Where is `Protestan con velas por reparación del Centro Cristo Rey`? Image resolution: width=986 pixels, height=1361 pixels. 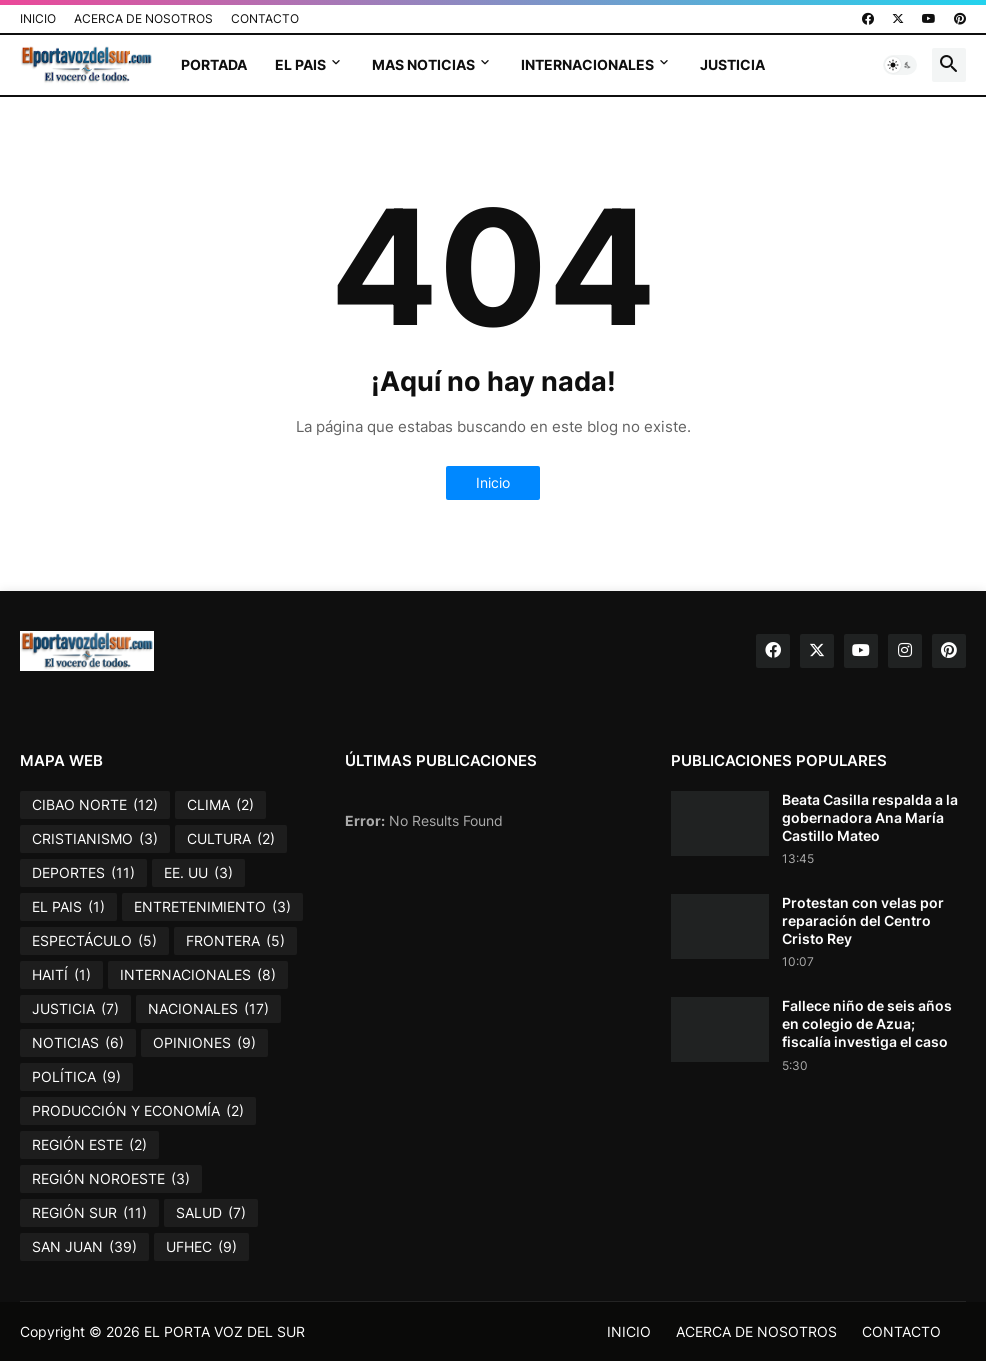
Protestan con velas por reparación del Centro Cristo Rey is located at coordinates (863, 920).